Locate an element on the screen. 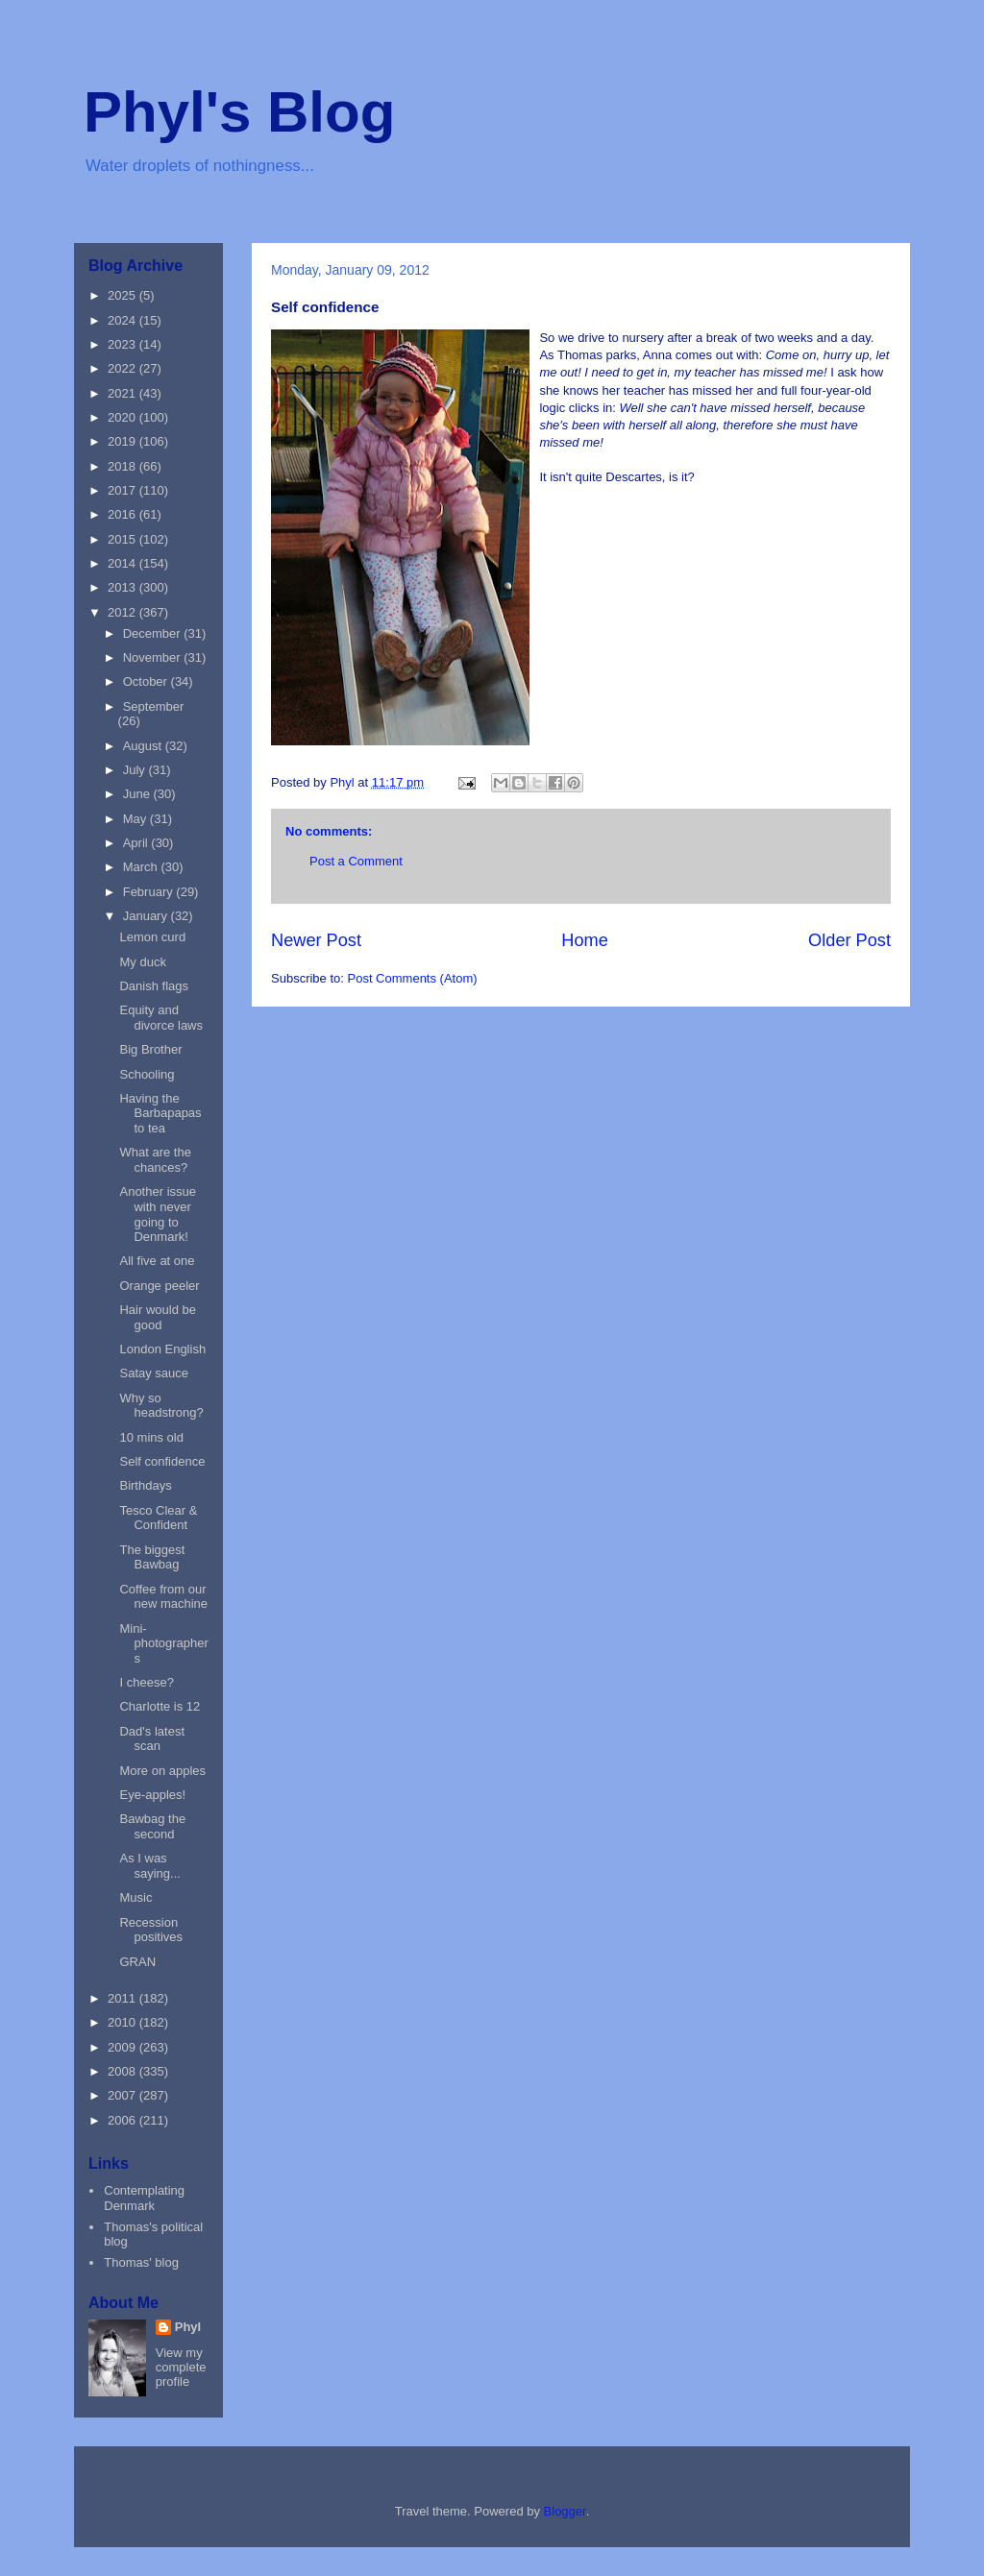 Image resolution: width=984 pixels, height=2576 pixels. Another issue with never going to Denmark! is located at coordinates (157, 1214).